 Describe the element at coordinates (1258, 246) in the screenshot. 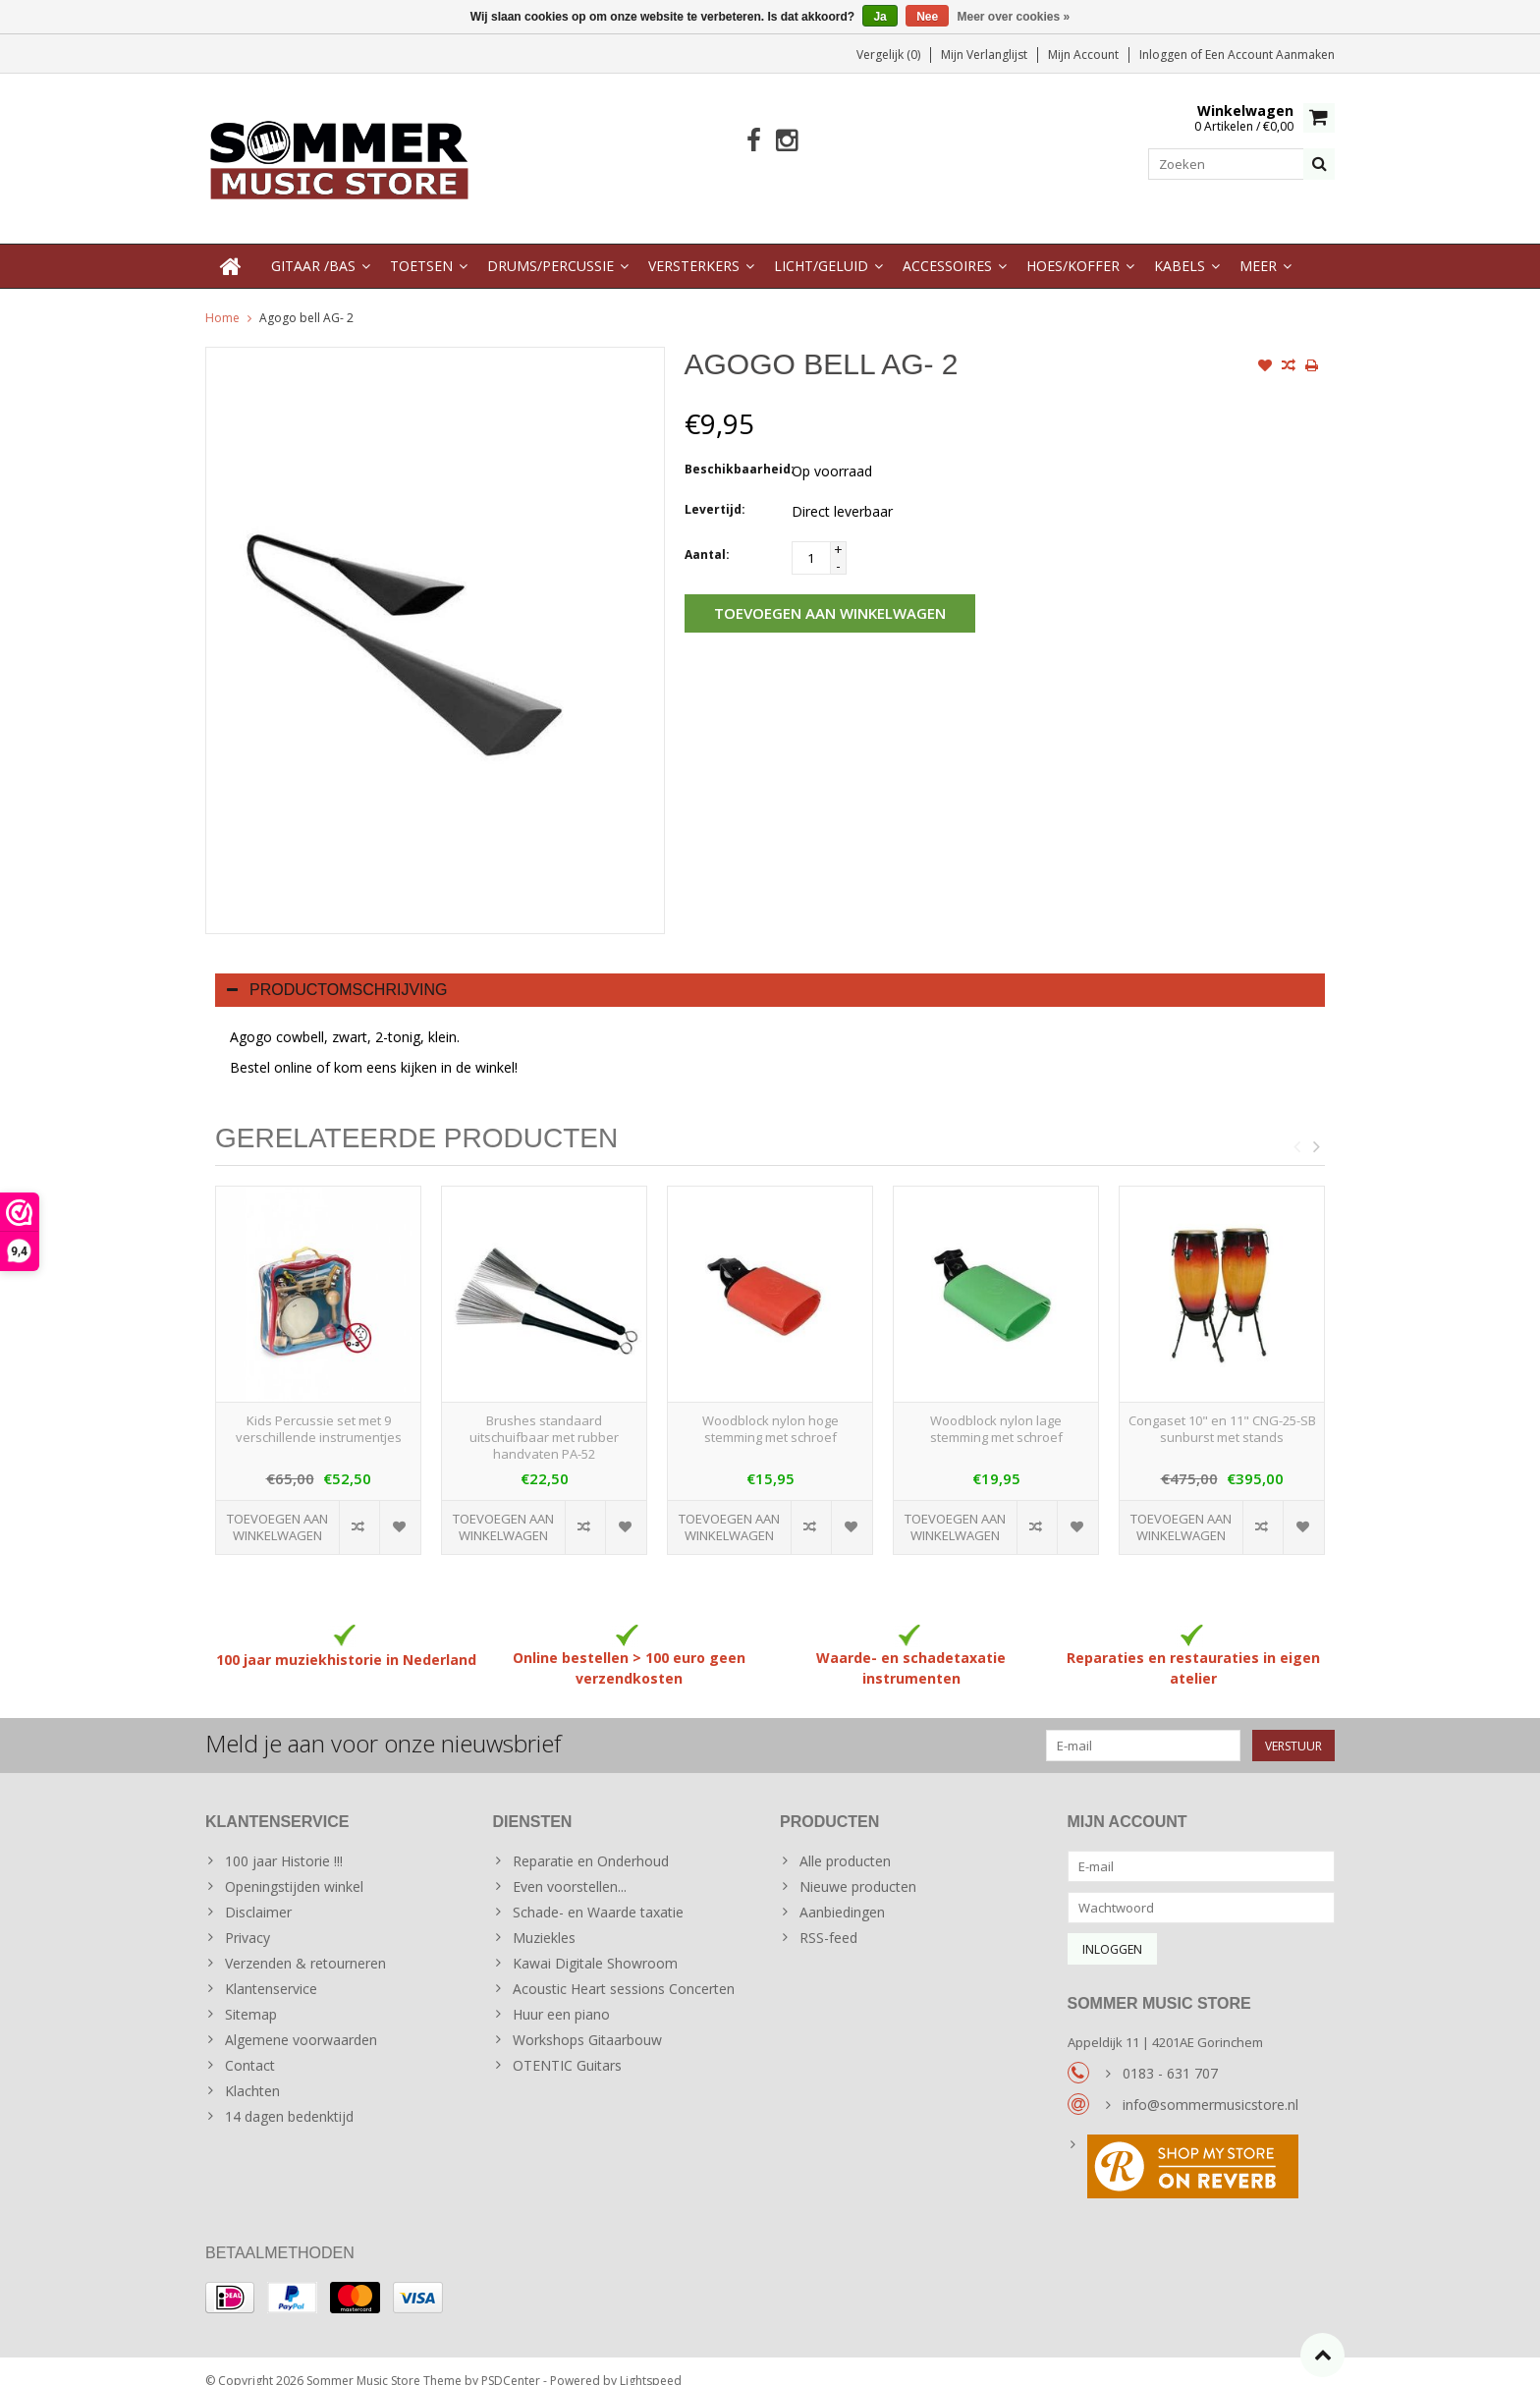

I see `Meer` at that location.